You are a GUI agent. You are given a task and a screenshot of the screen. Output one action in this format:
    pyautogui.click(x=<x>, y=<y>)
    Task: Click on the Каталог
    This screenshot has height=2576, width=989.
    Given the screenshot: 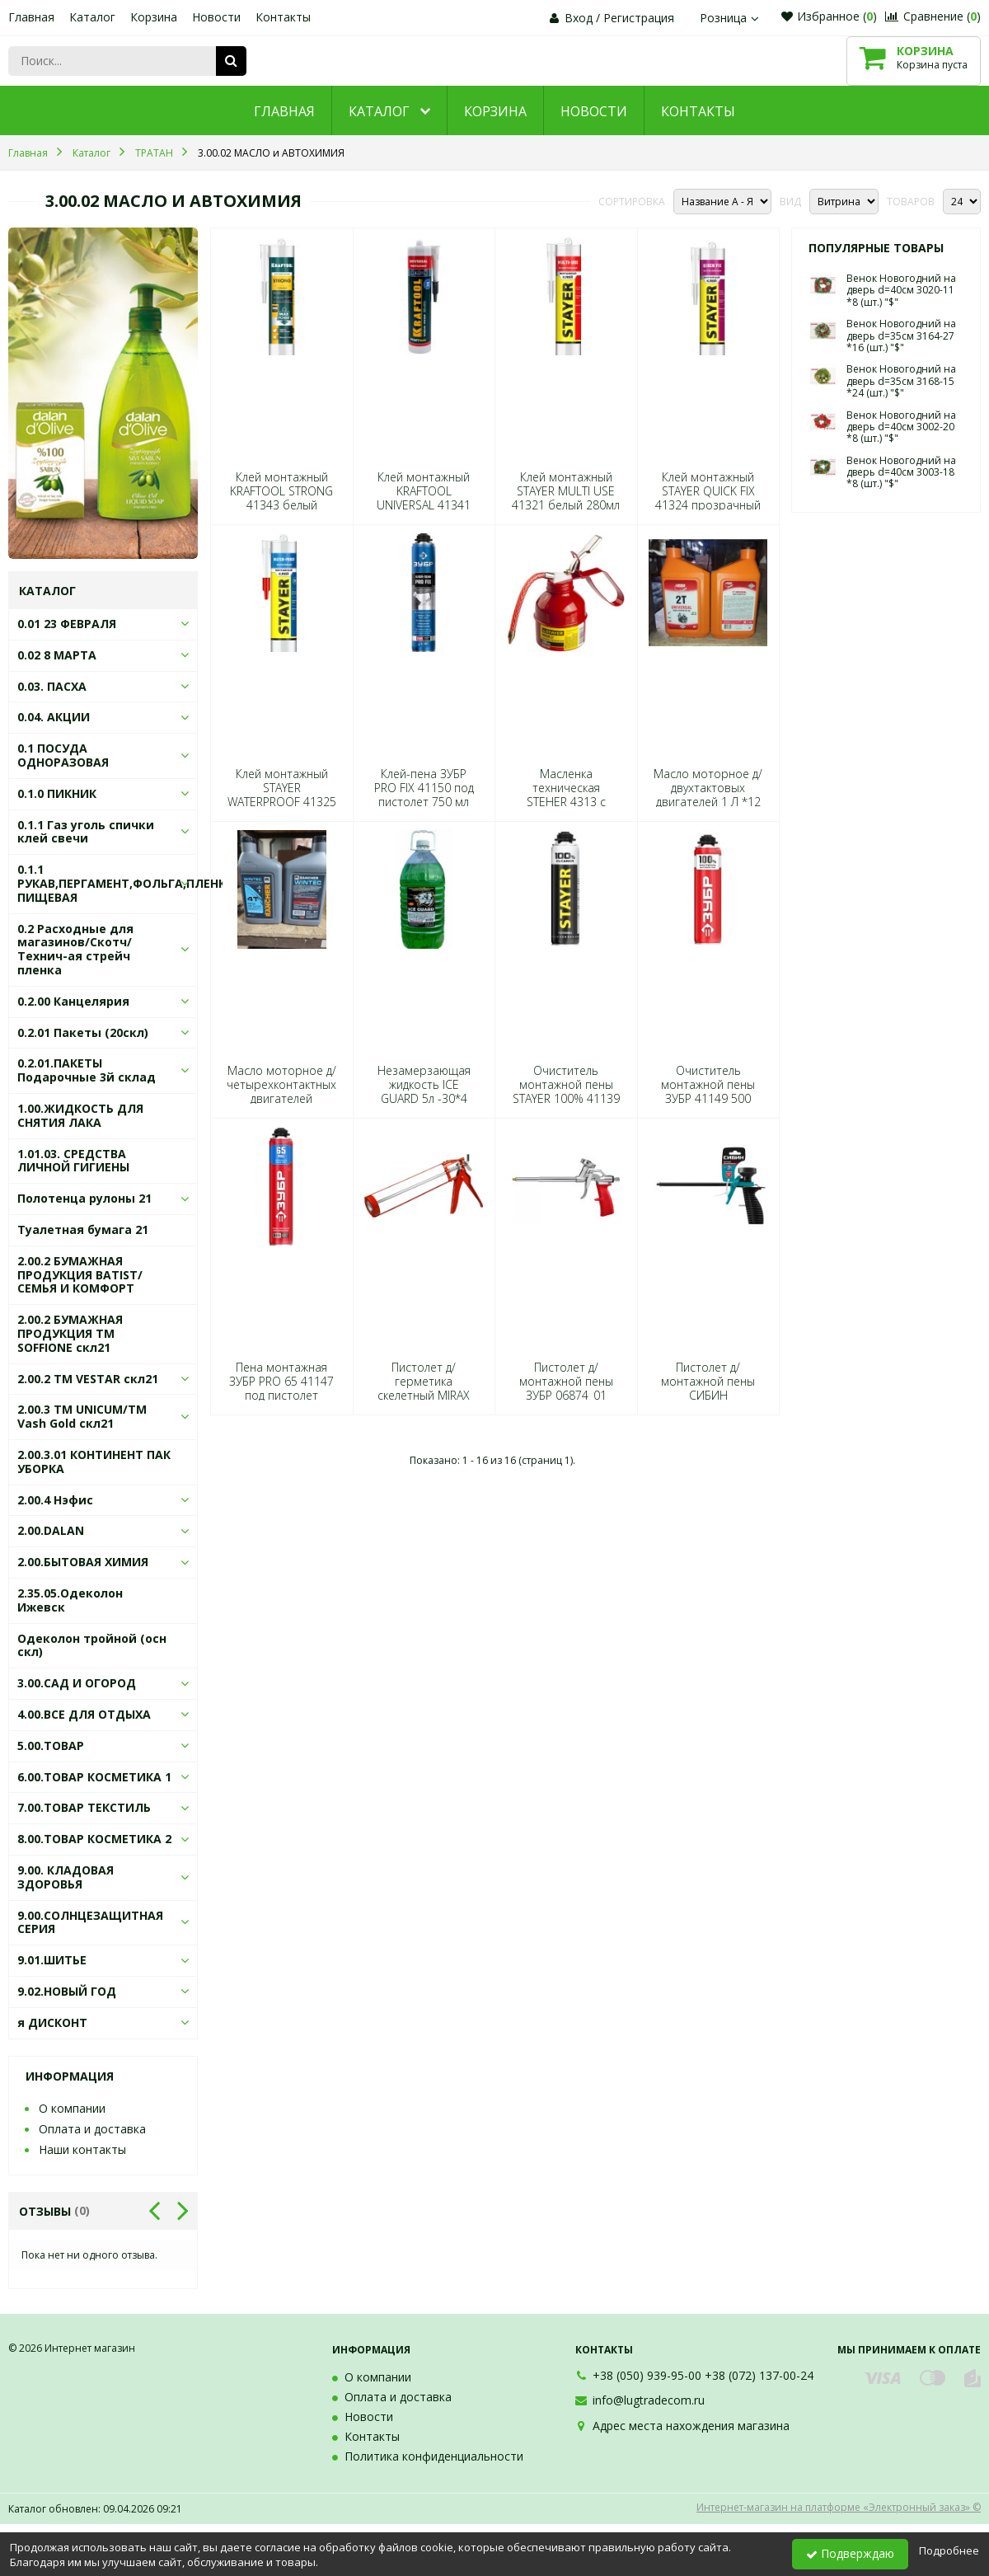 What is the action you would take?
    pyautogui.click(x=92, y=17)
    